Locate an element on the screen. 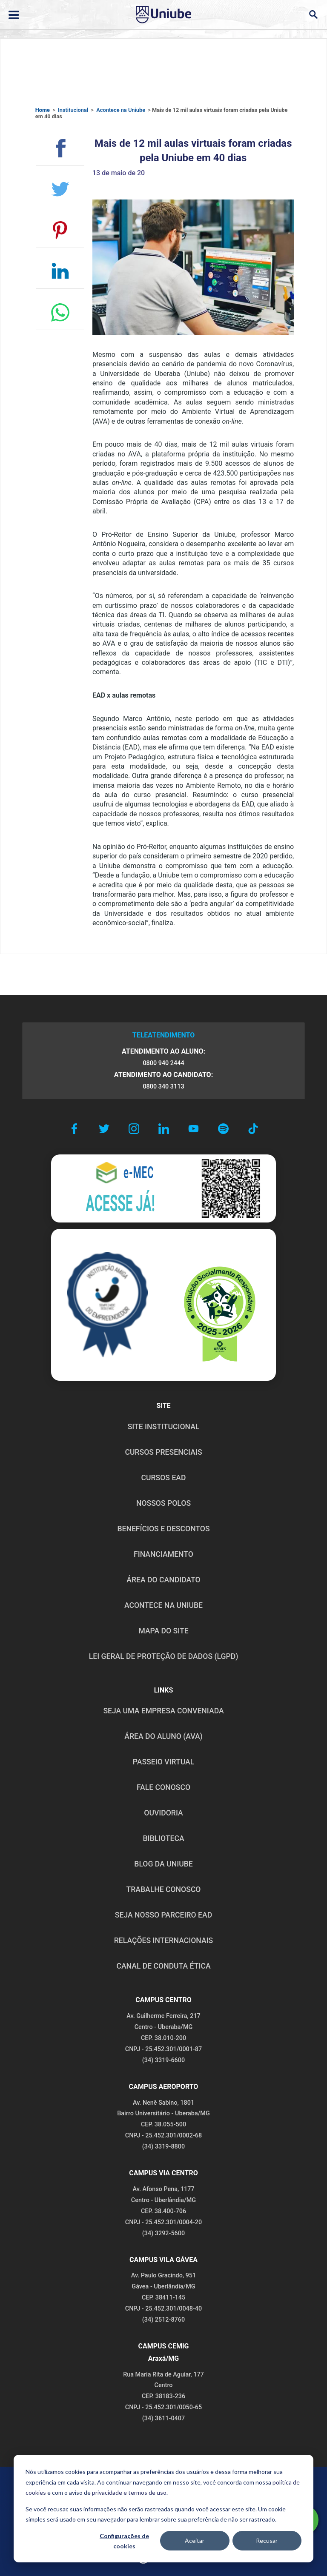  BIBLIOTECA is located at coordinates (163, 1838).